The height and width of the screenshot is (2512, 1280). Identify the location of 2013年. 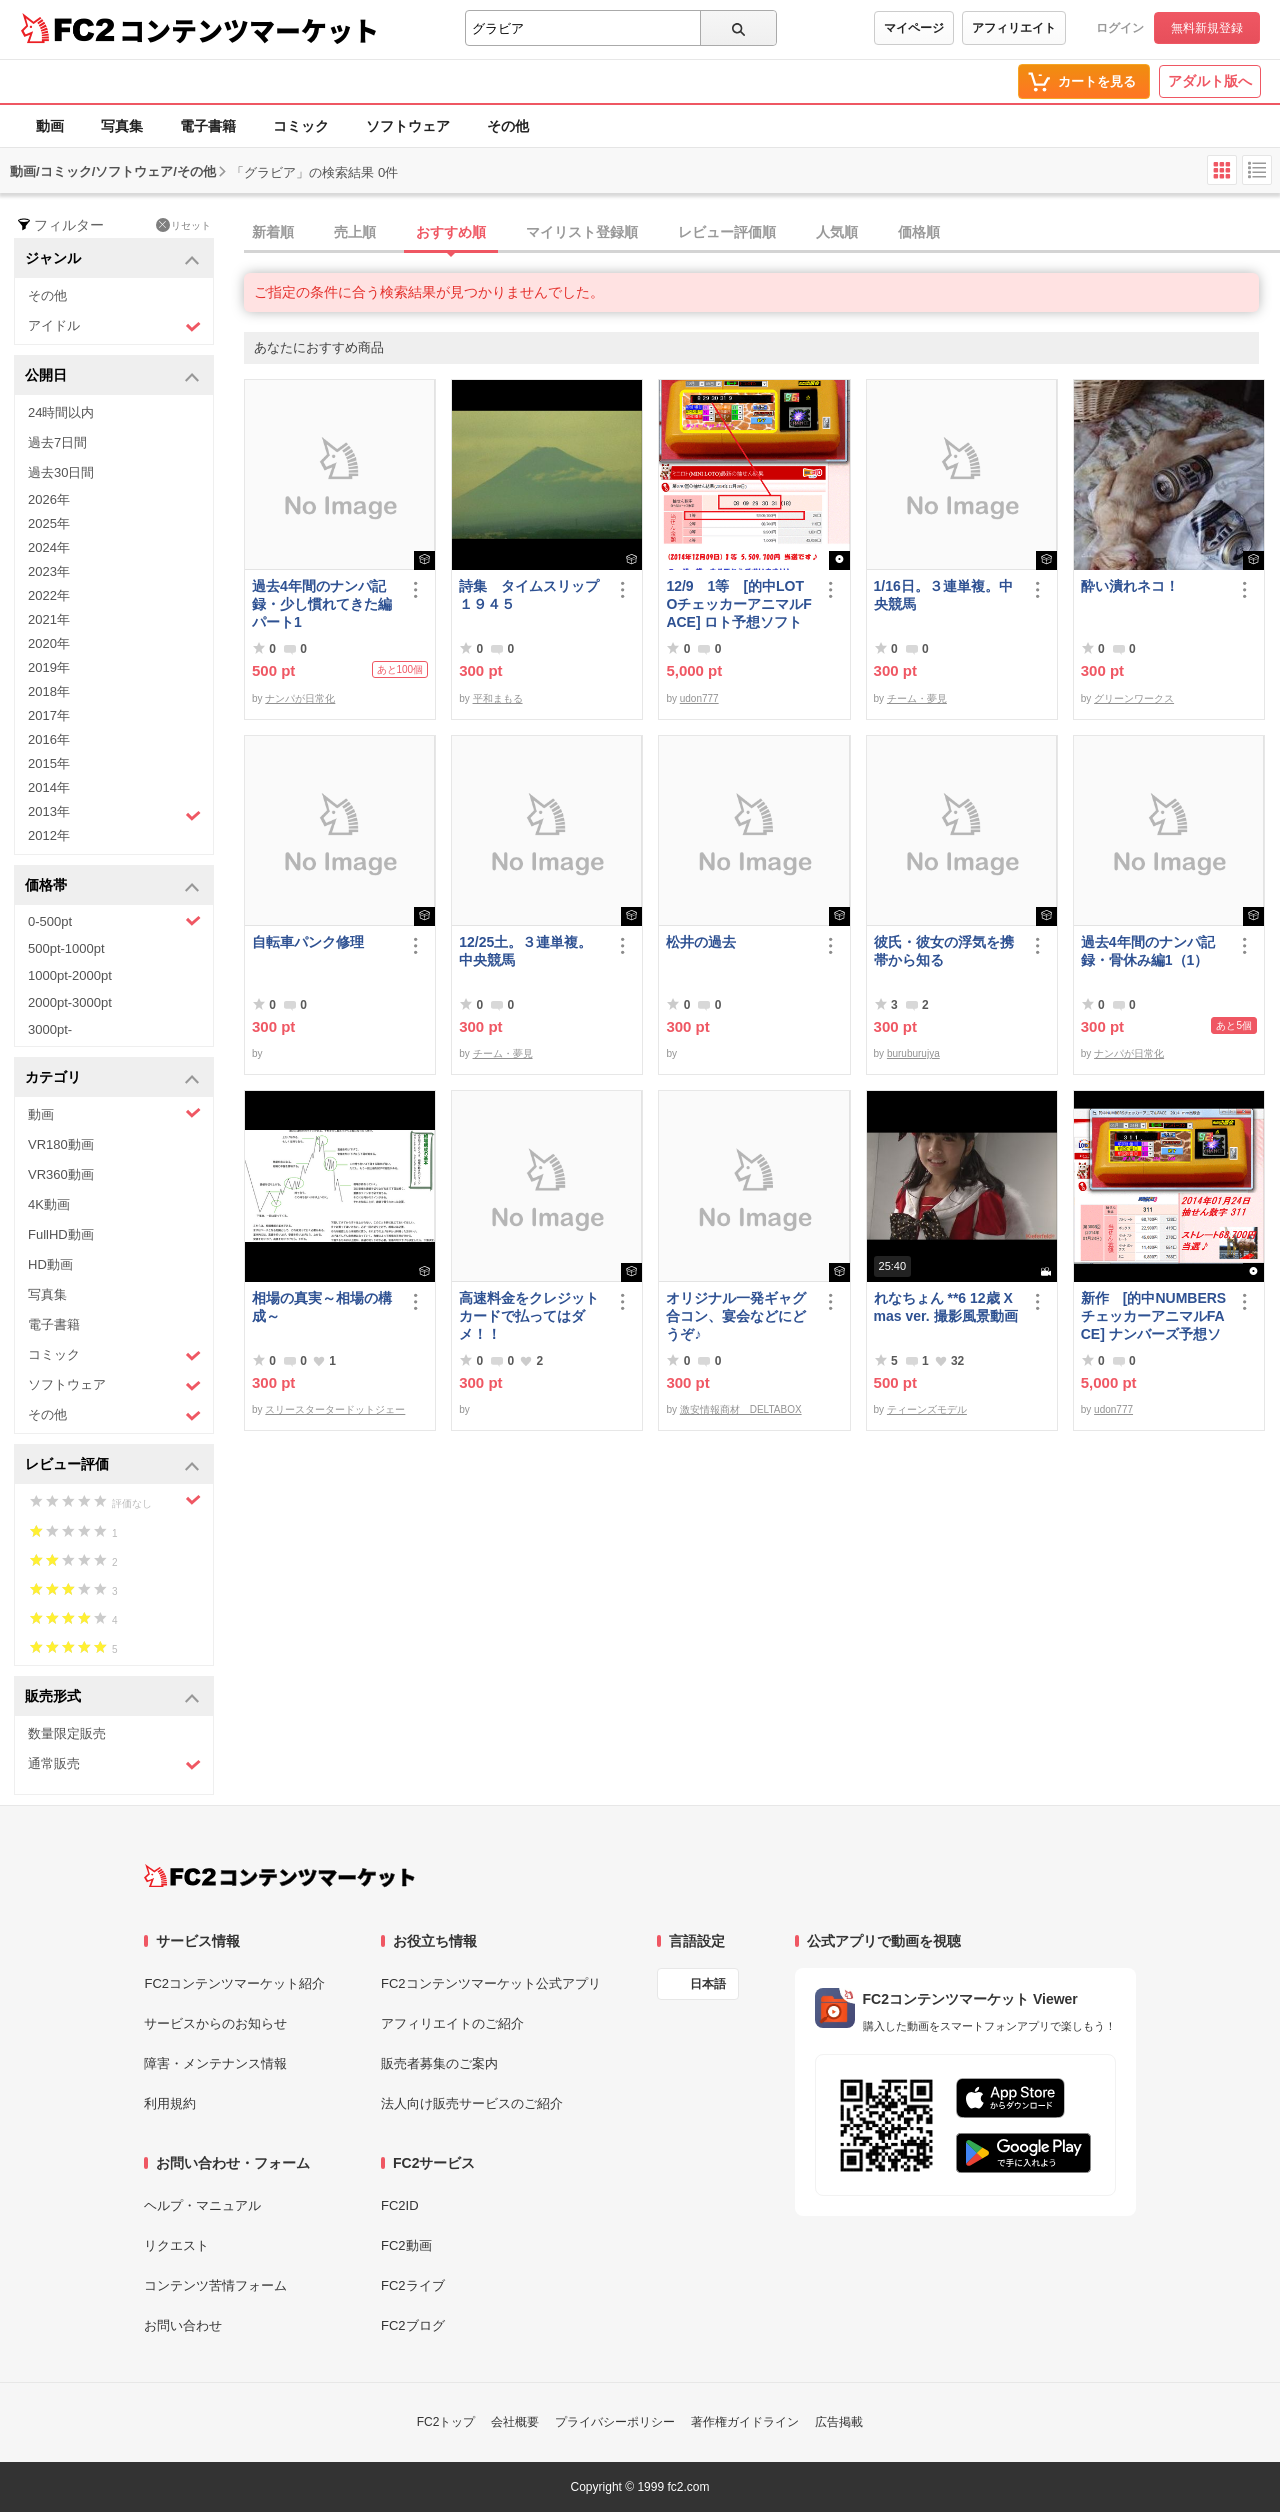
(114, 814).